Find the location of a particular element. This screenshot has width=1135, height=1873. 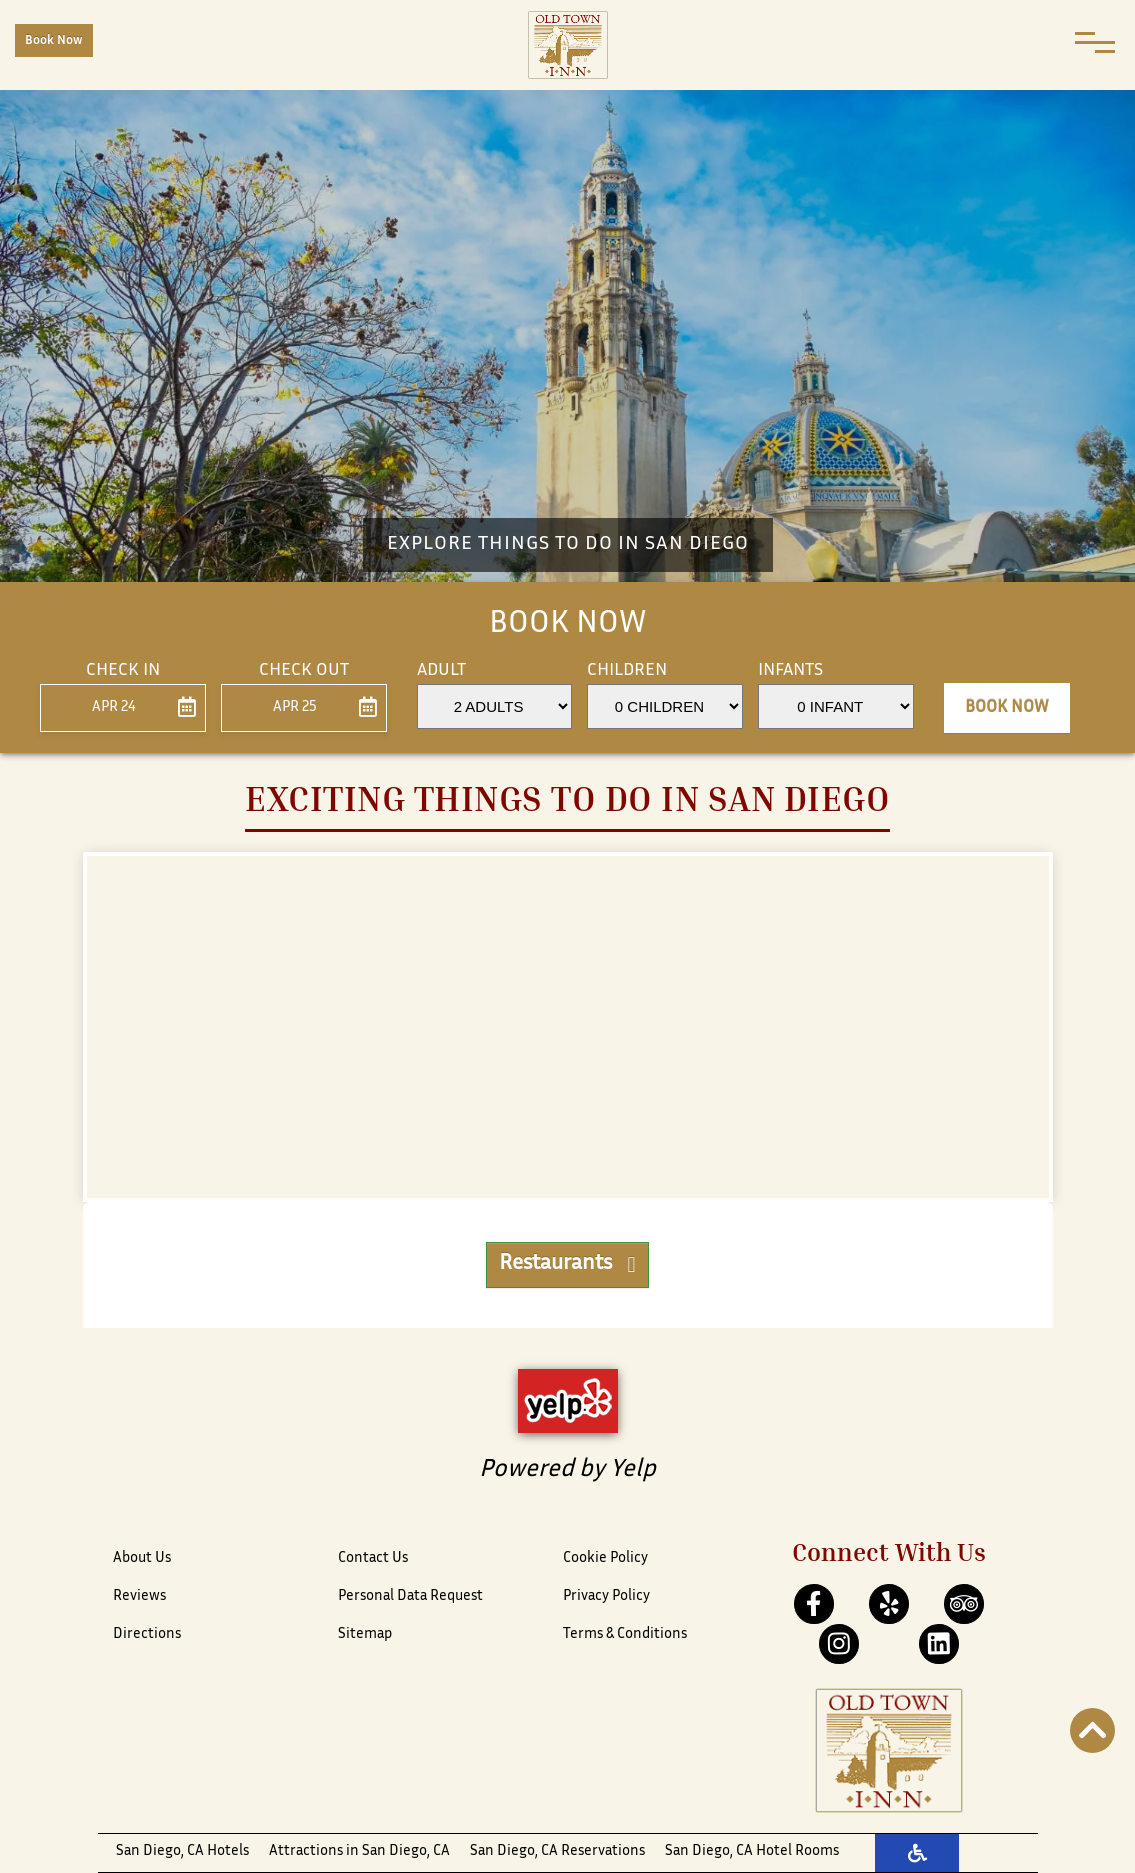

Personal Data Request is located at coordinates (410, 1596).